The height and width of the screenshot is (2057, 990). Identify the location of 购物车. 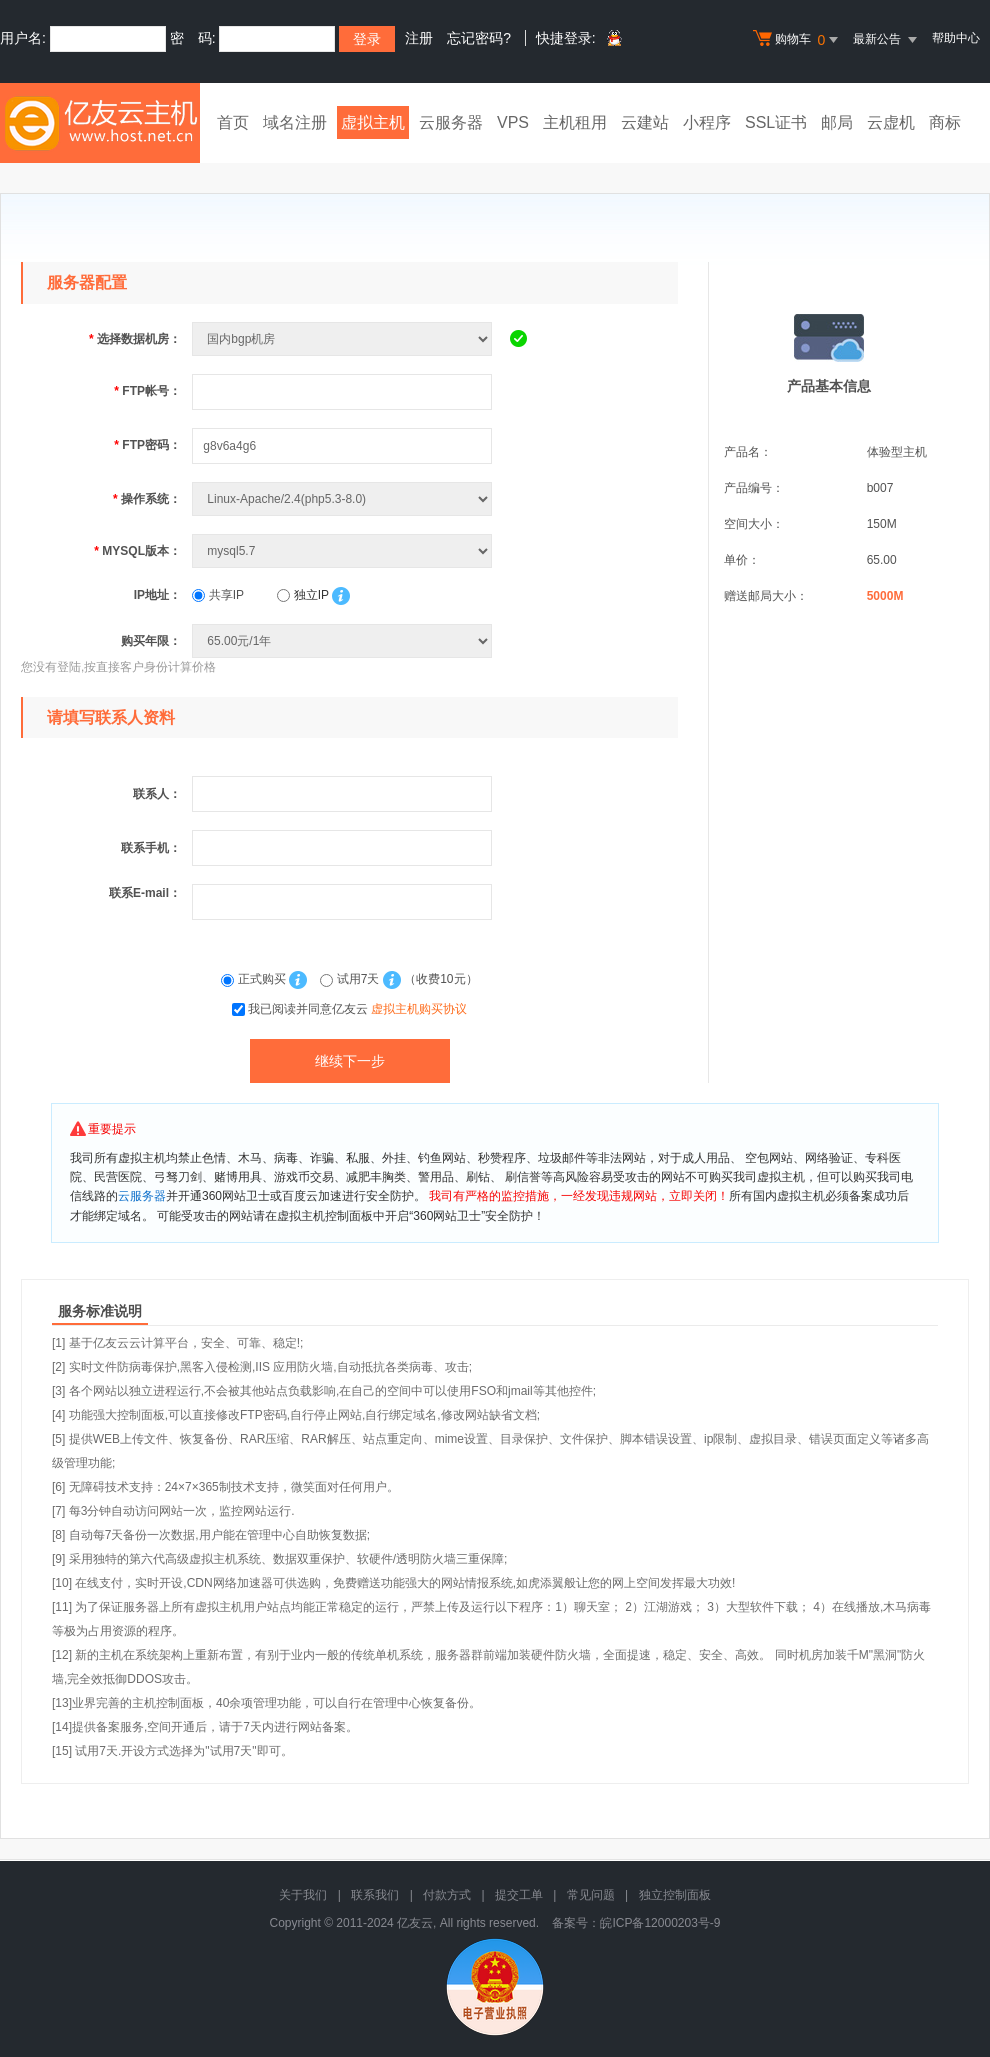
(798, 40).